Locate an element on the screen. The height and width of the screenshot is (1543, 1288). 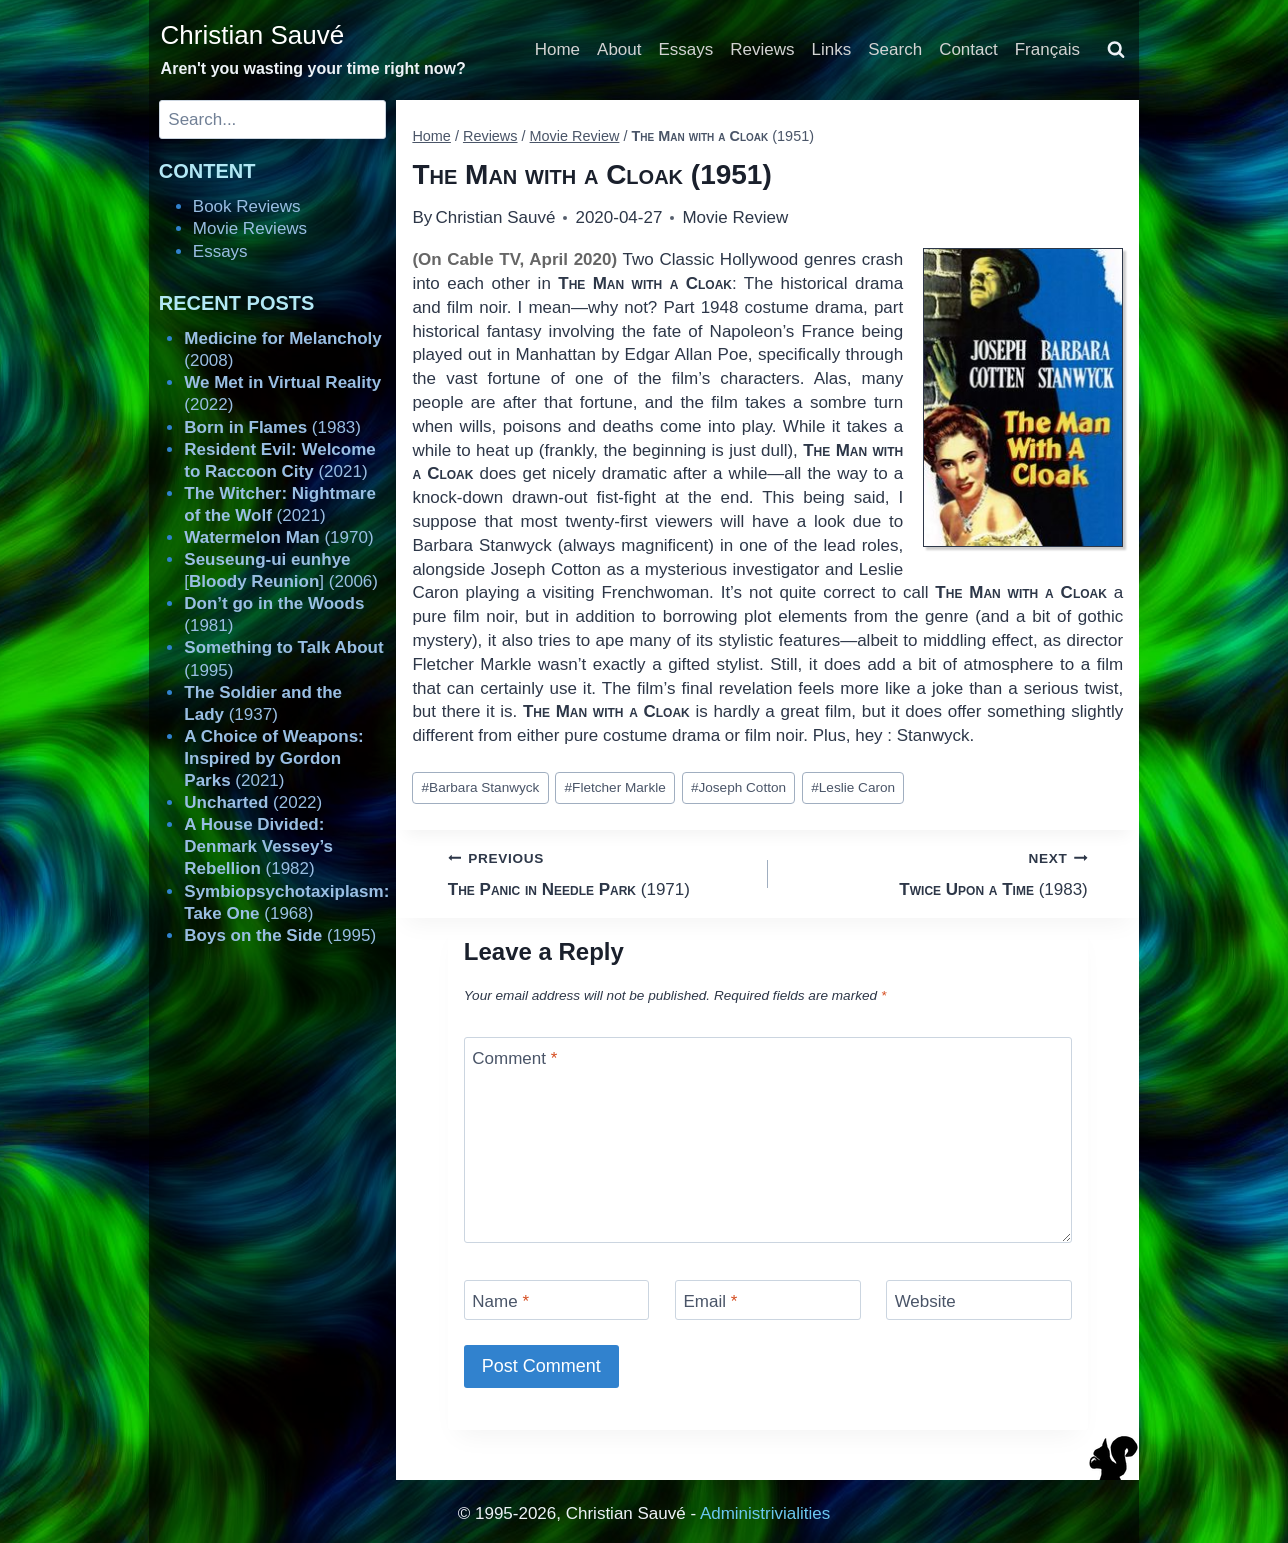
[Email] is located at coordinates (768, 1299).